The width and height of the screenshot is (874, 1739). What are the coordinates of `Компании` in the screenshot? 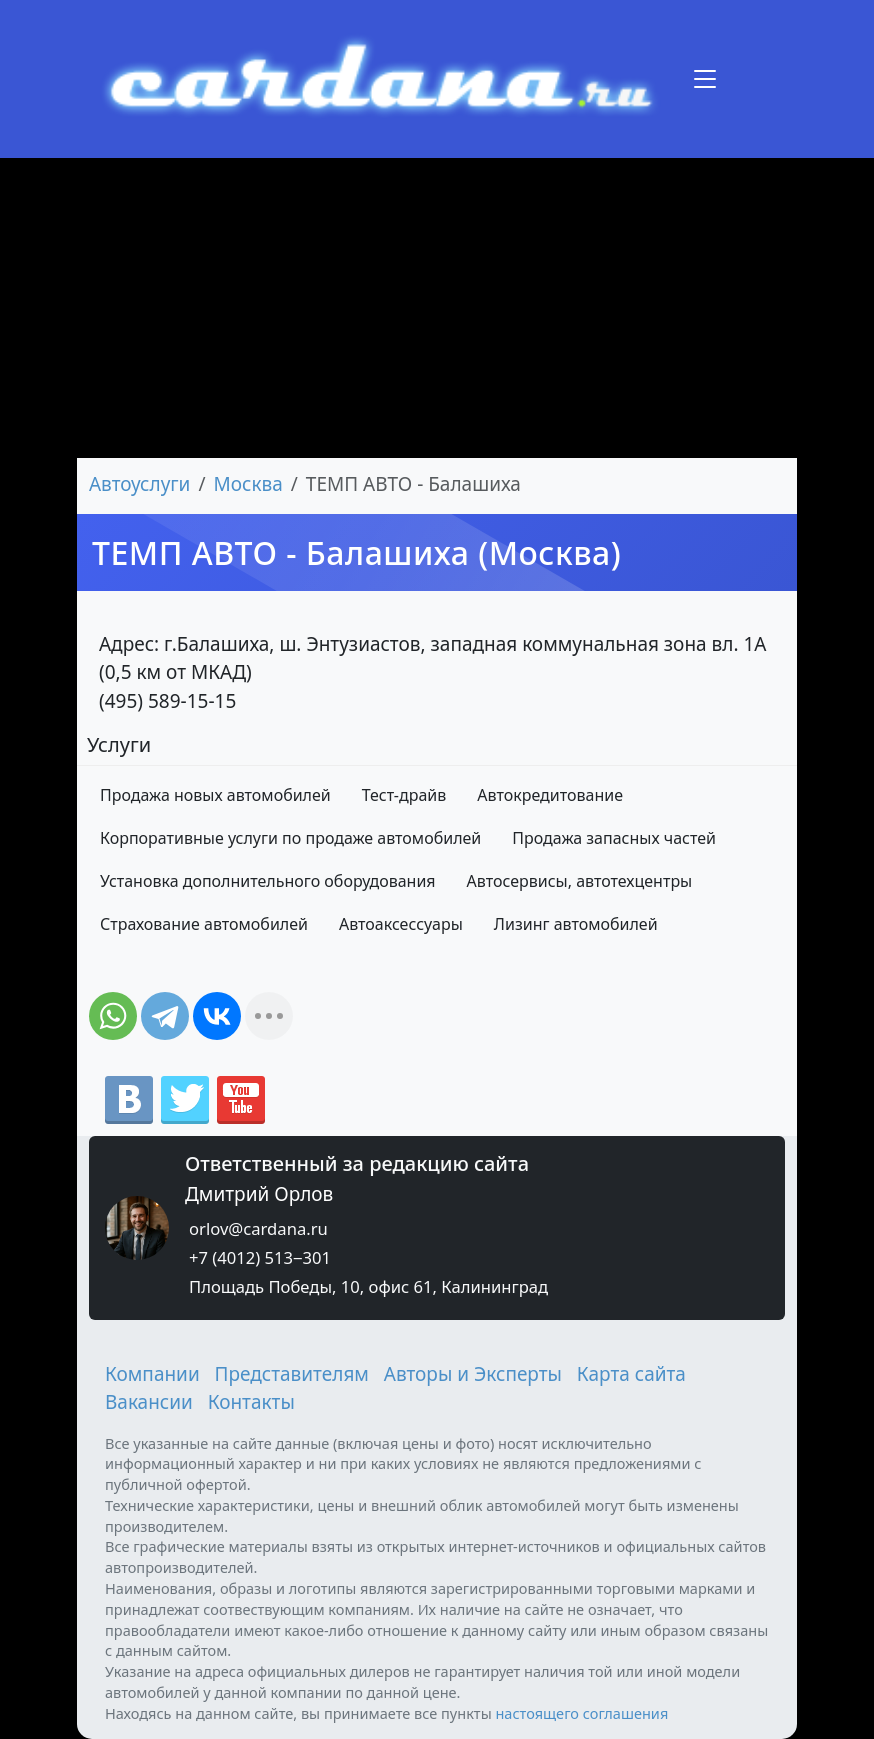 It's located at (152, 1374).